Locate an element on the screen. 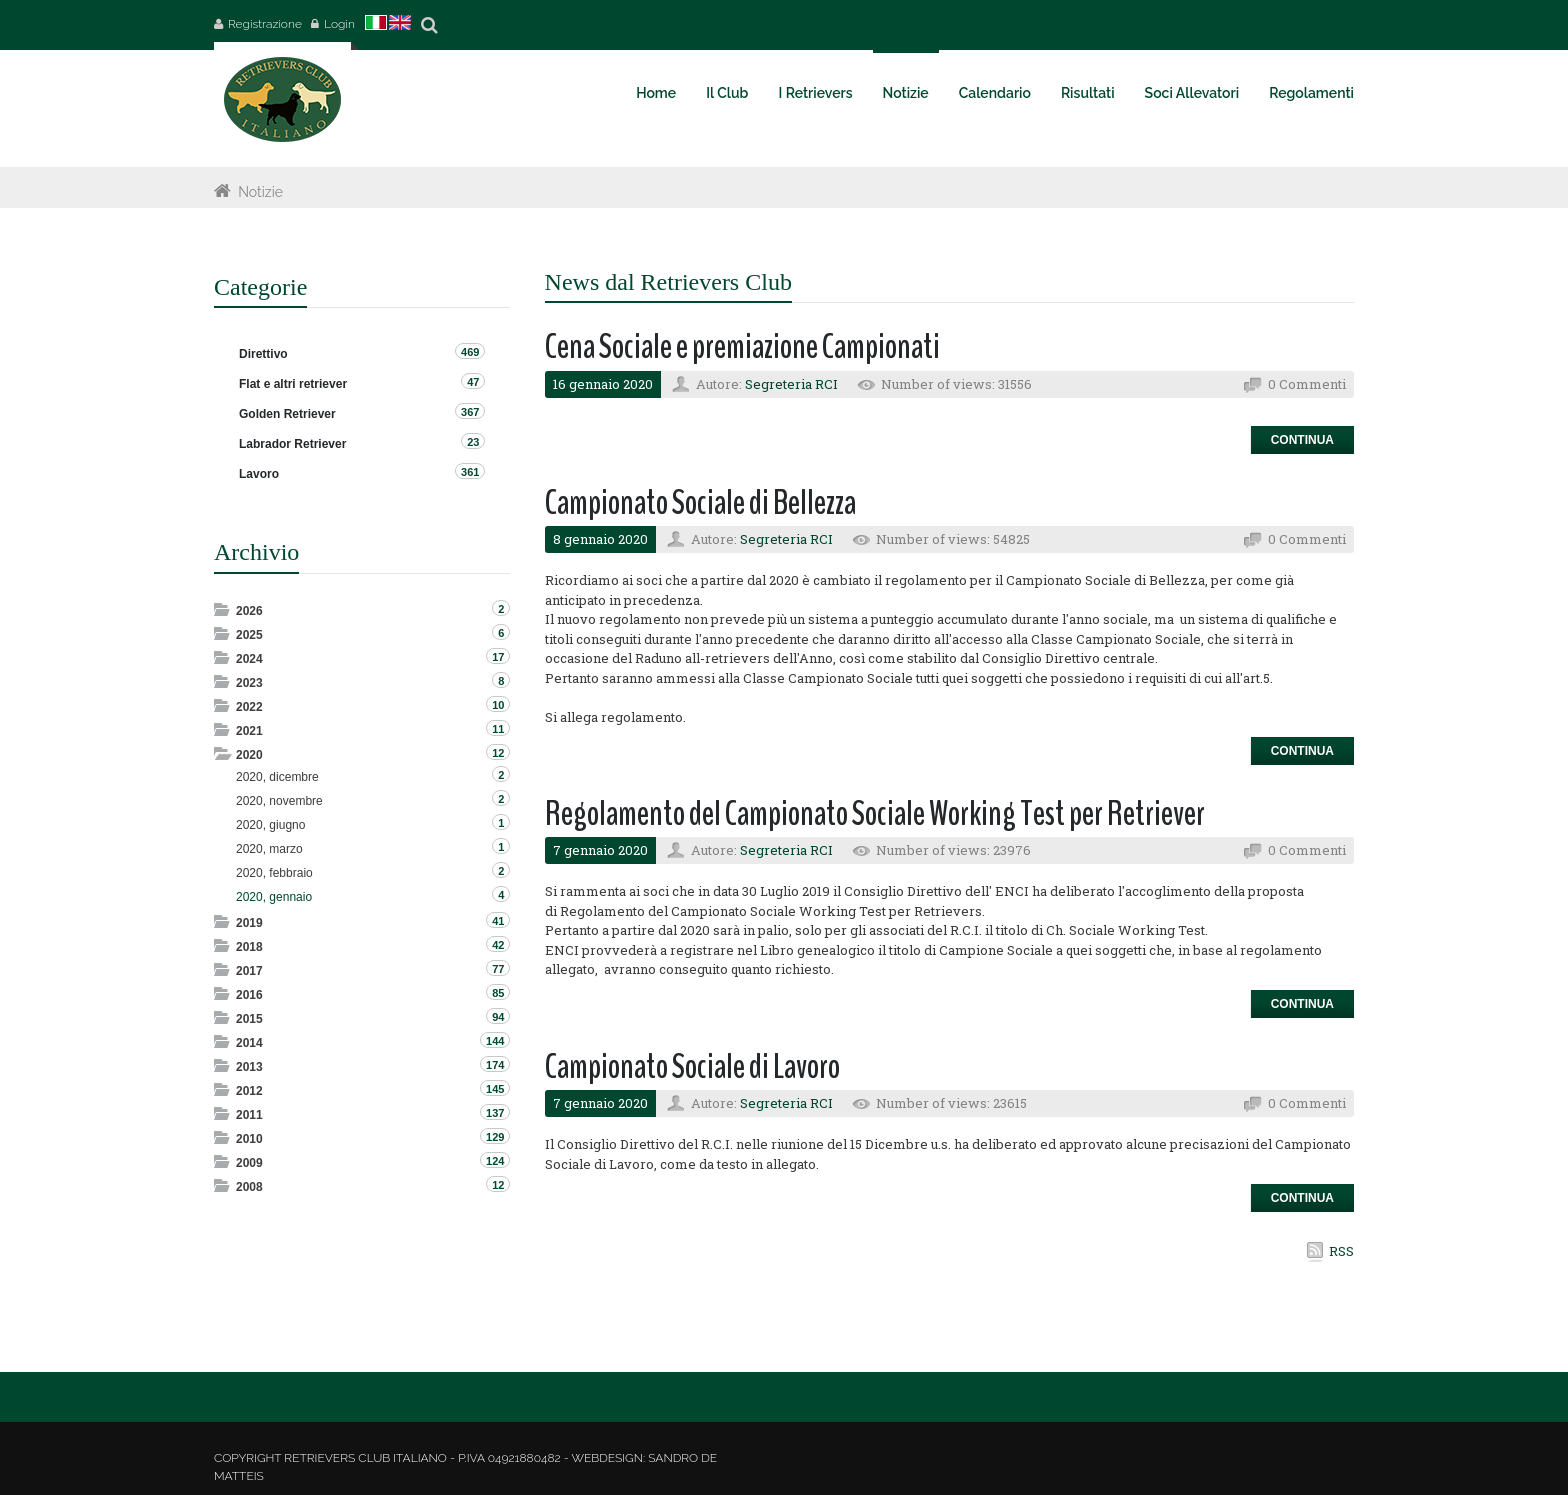 The height and width of the screenshot is (1495, 1568). Notizie is located at coordinates (260, 192).